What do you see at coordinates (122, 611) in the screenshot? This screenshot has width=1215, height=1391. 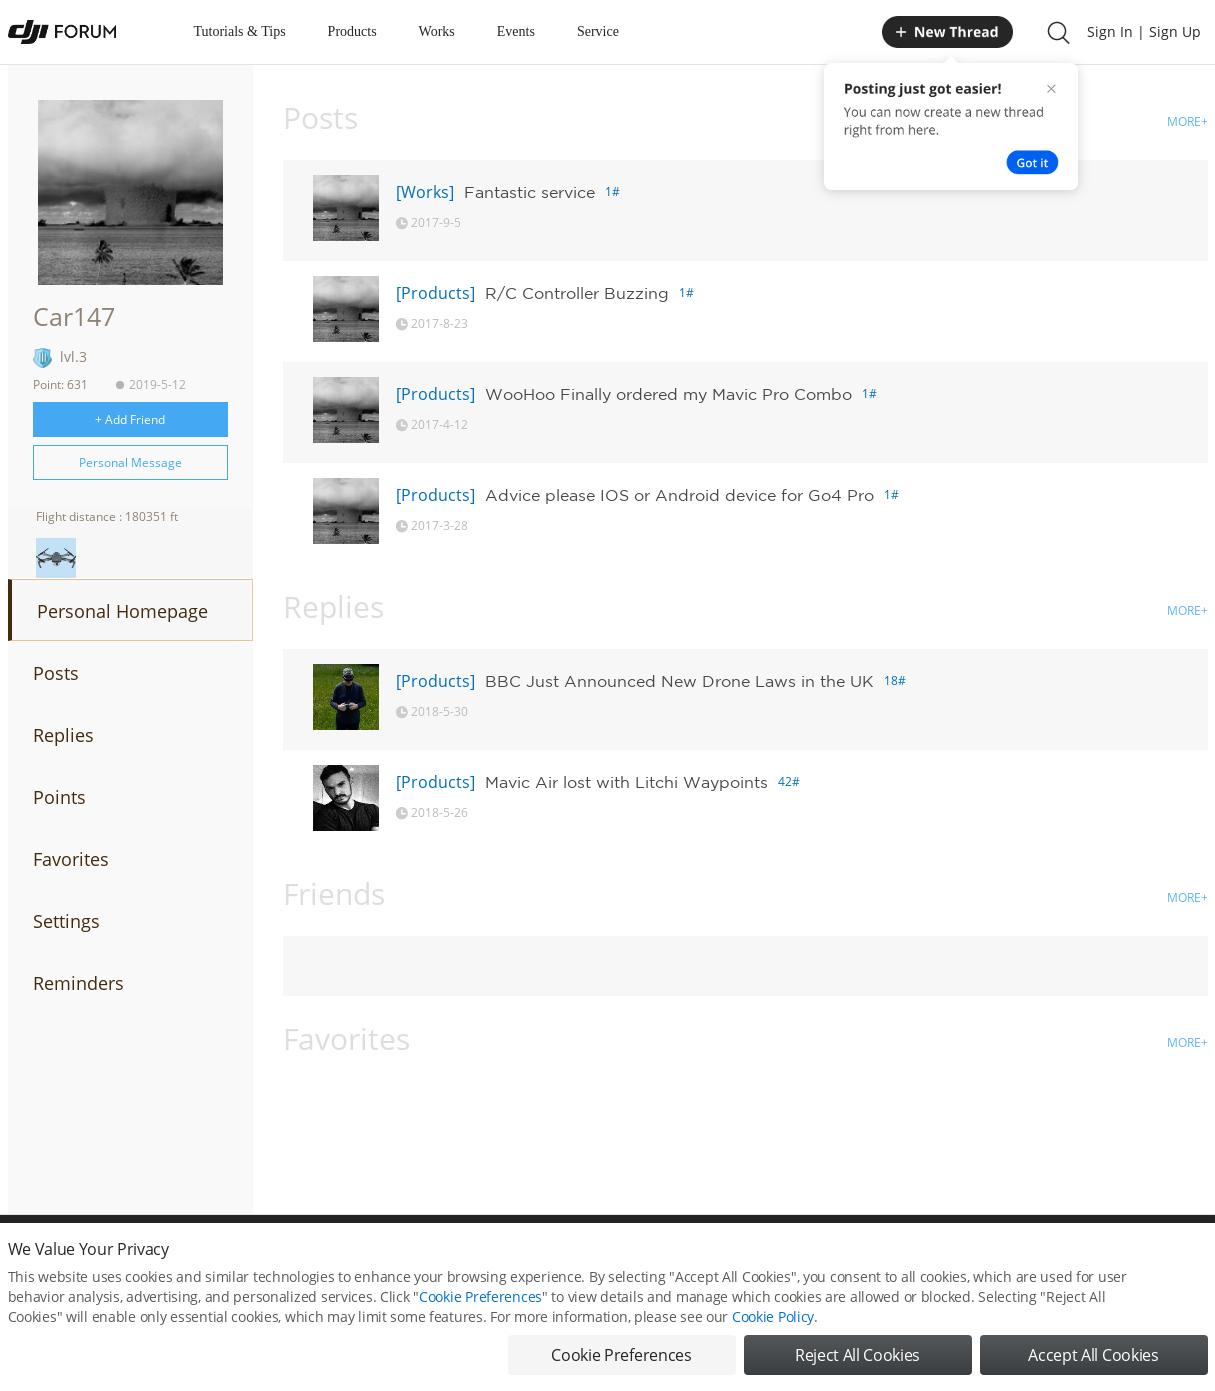 I see `Personal Homepage` at bounding box center [122, 611].